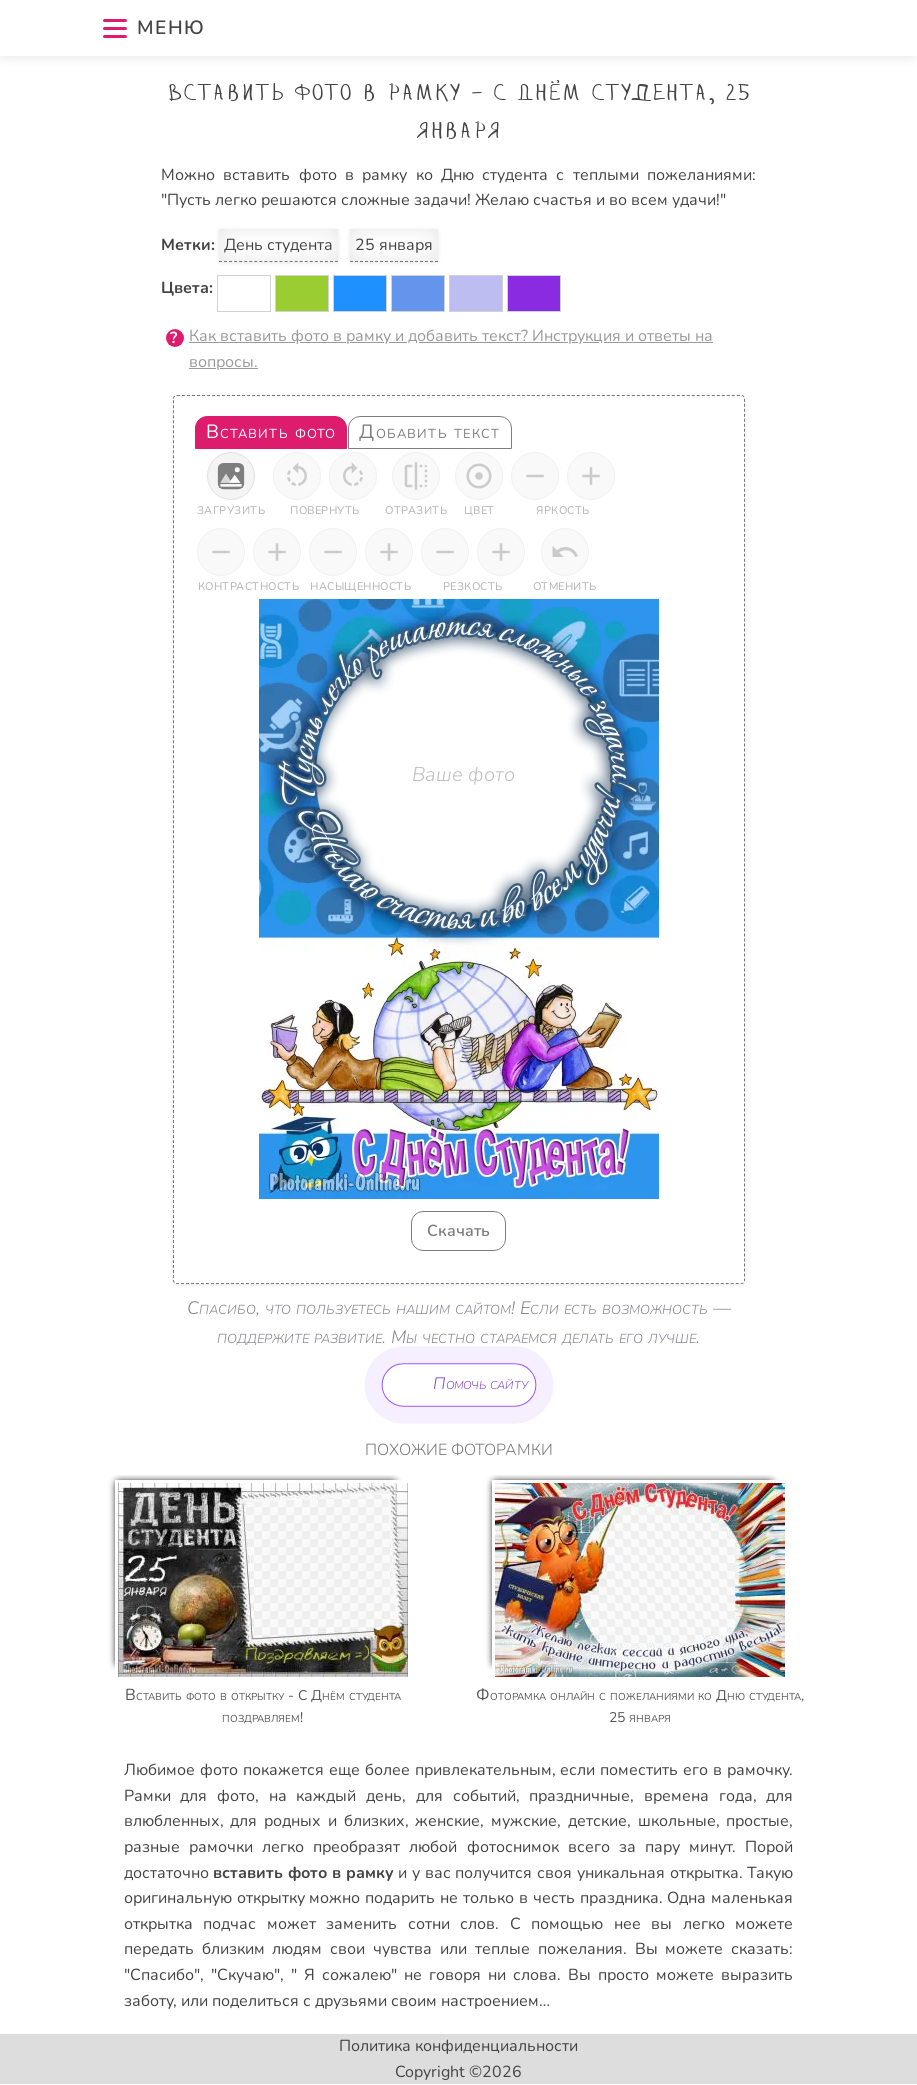  Describe the element at coordinates (317, 1821) in the screenshot. I see `для родных и близких` at that location.